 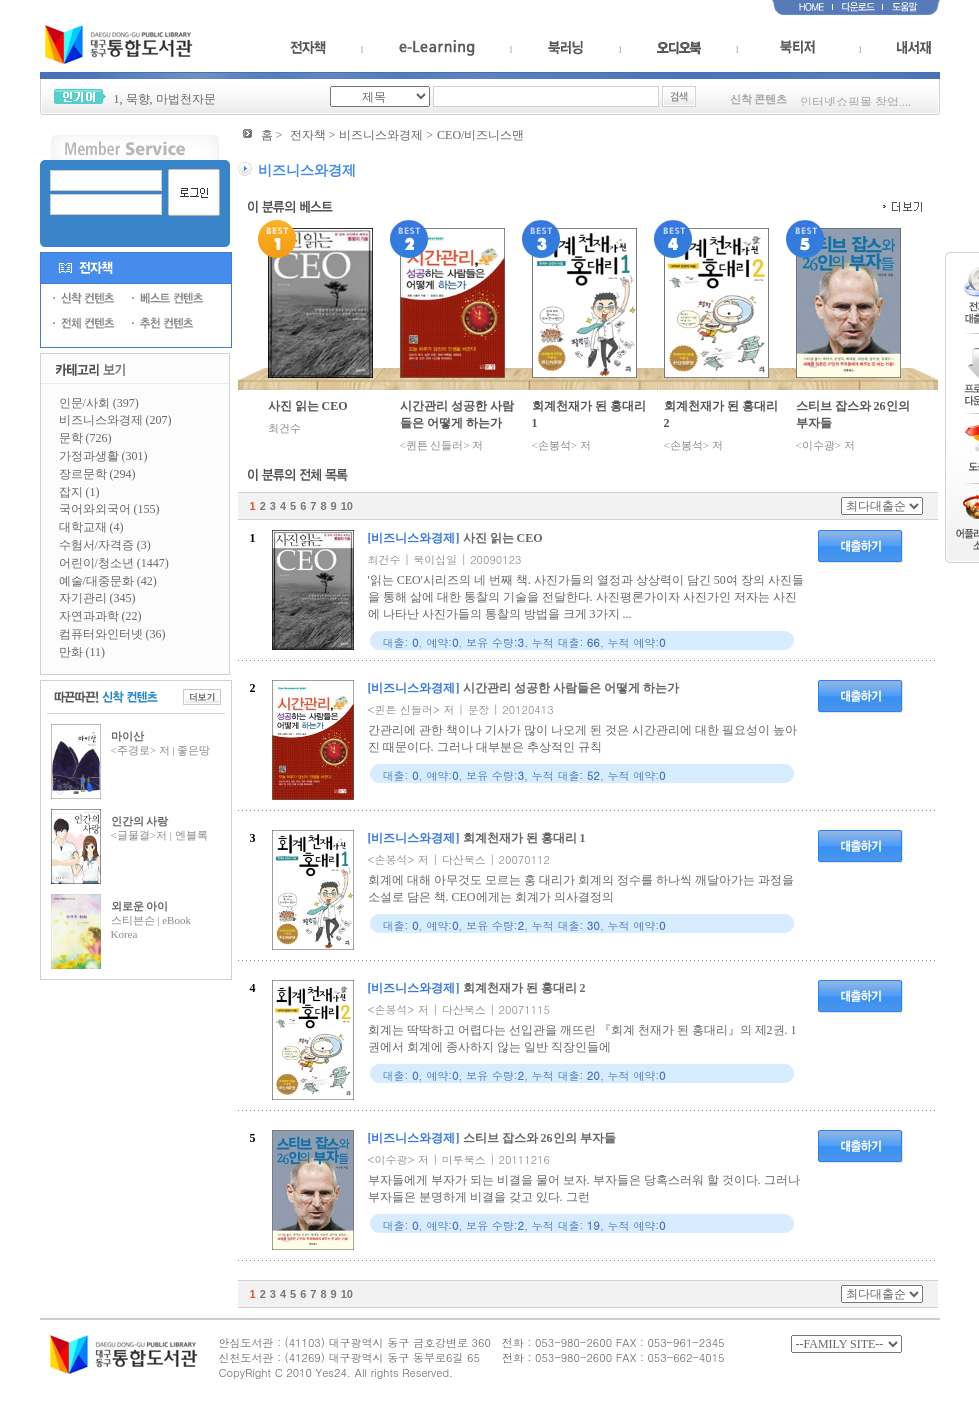 What do you see at coordinates (140, 906) in the screenshot?
I see `외로운 아이` at bounding box center [140, 906].